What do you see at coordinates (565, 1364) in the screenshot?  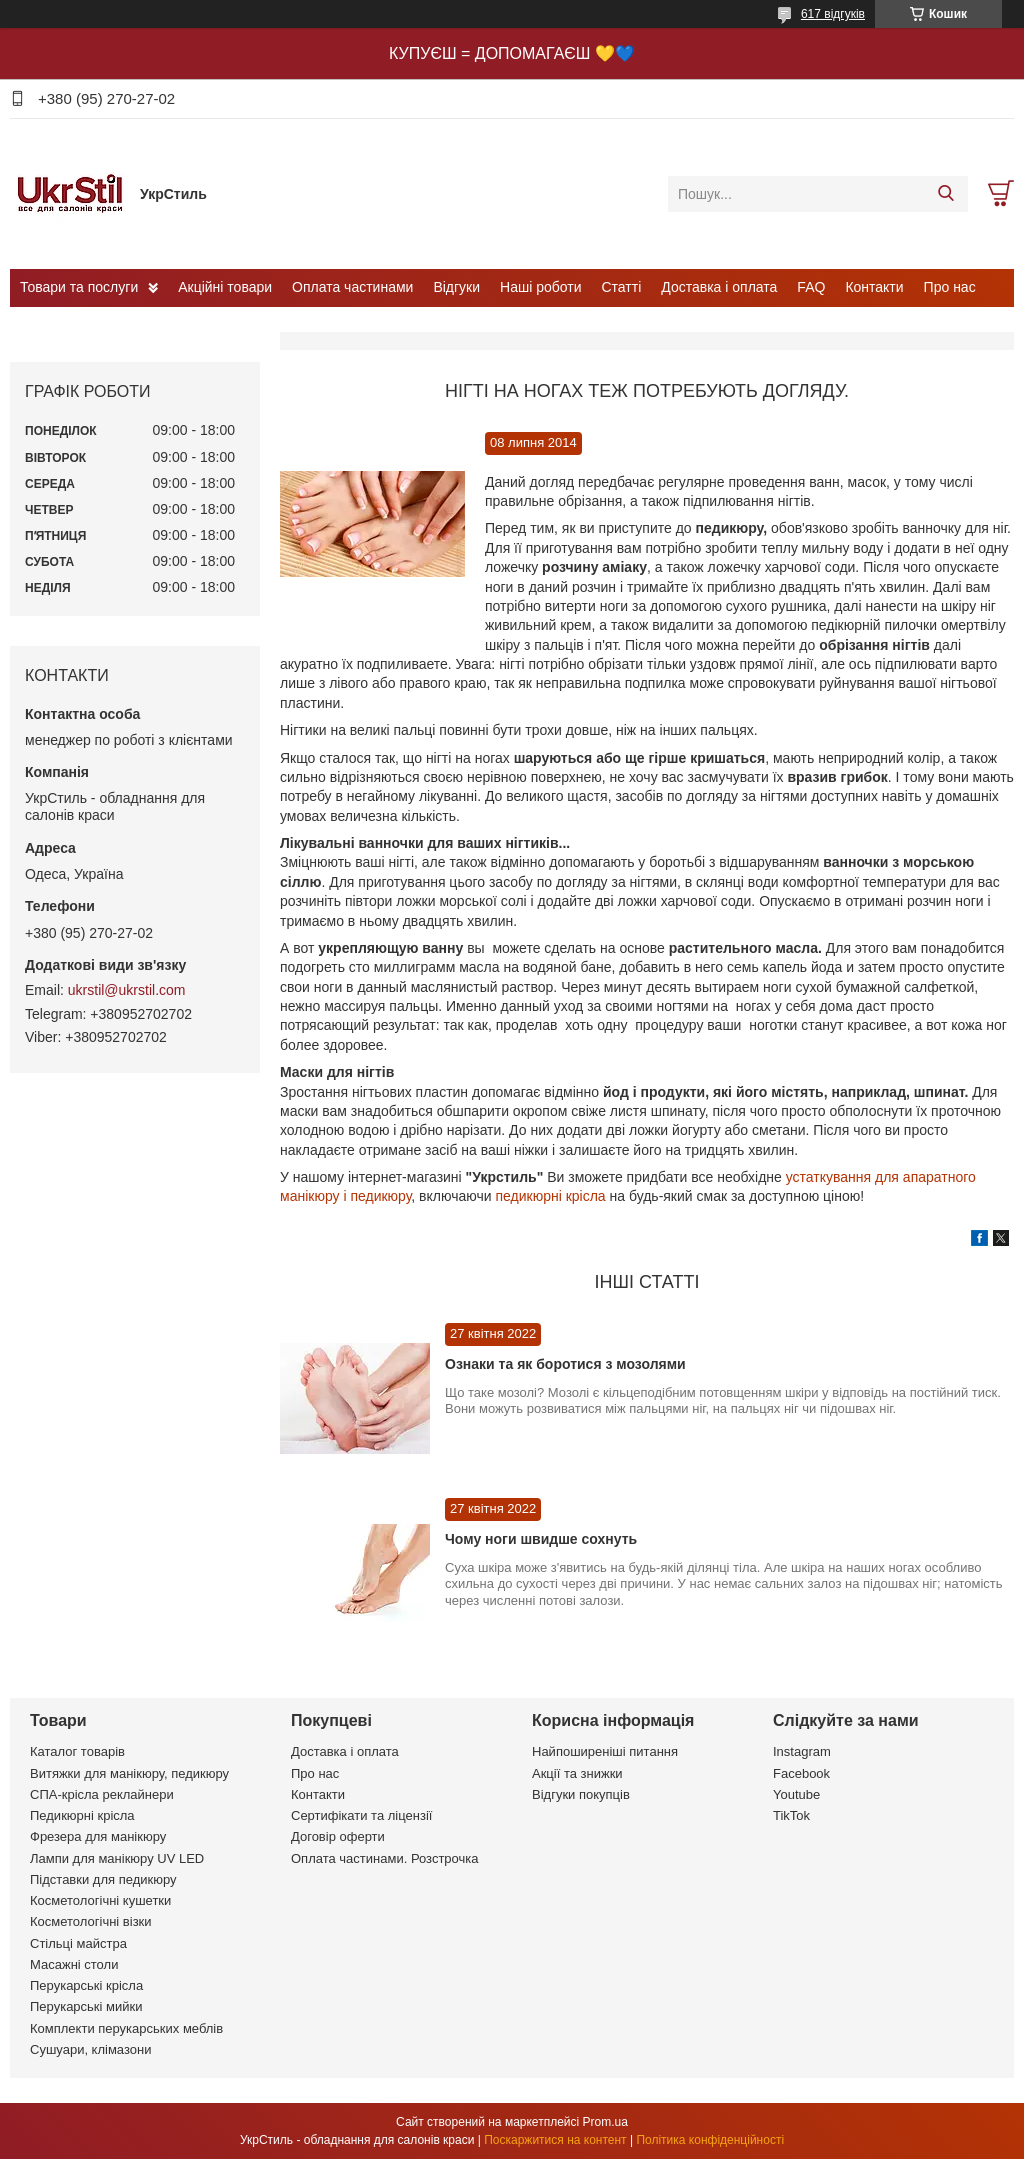 I see `Ознаки та як боротися з мозолями` at bounding box center [565, 1364].